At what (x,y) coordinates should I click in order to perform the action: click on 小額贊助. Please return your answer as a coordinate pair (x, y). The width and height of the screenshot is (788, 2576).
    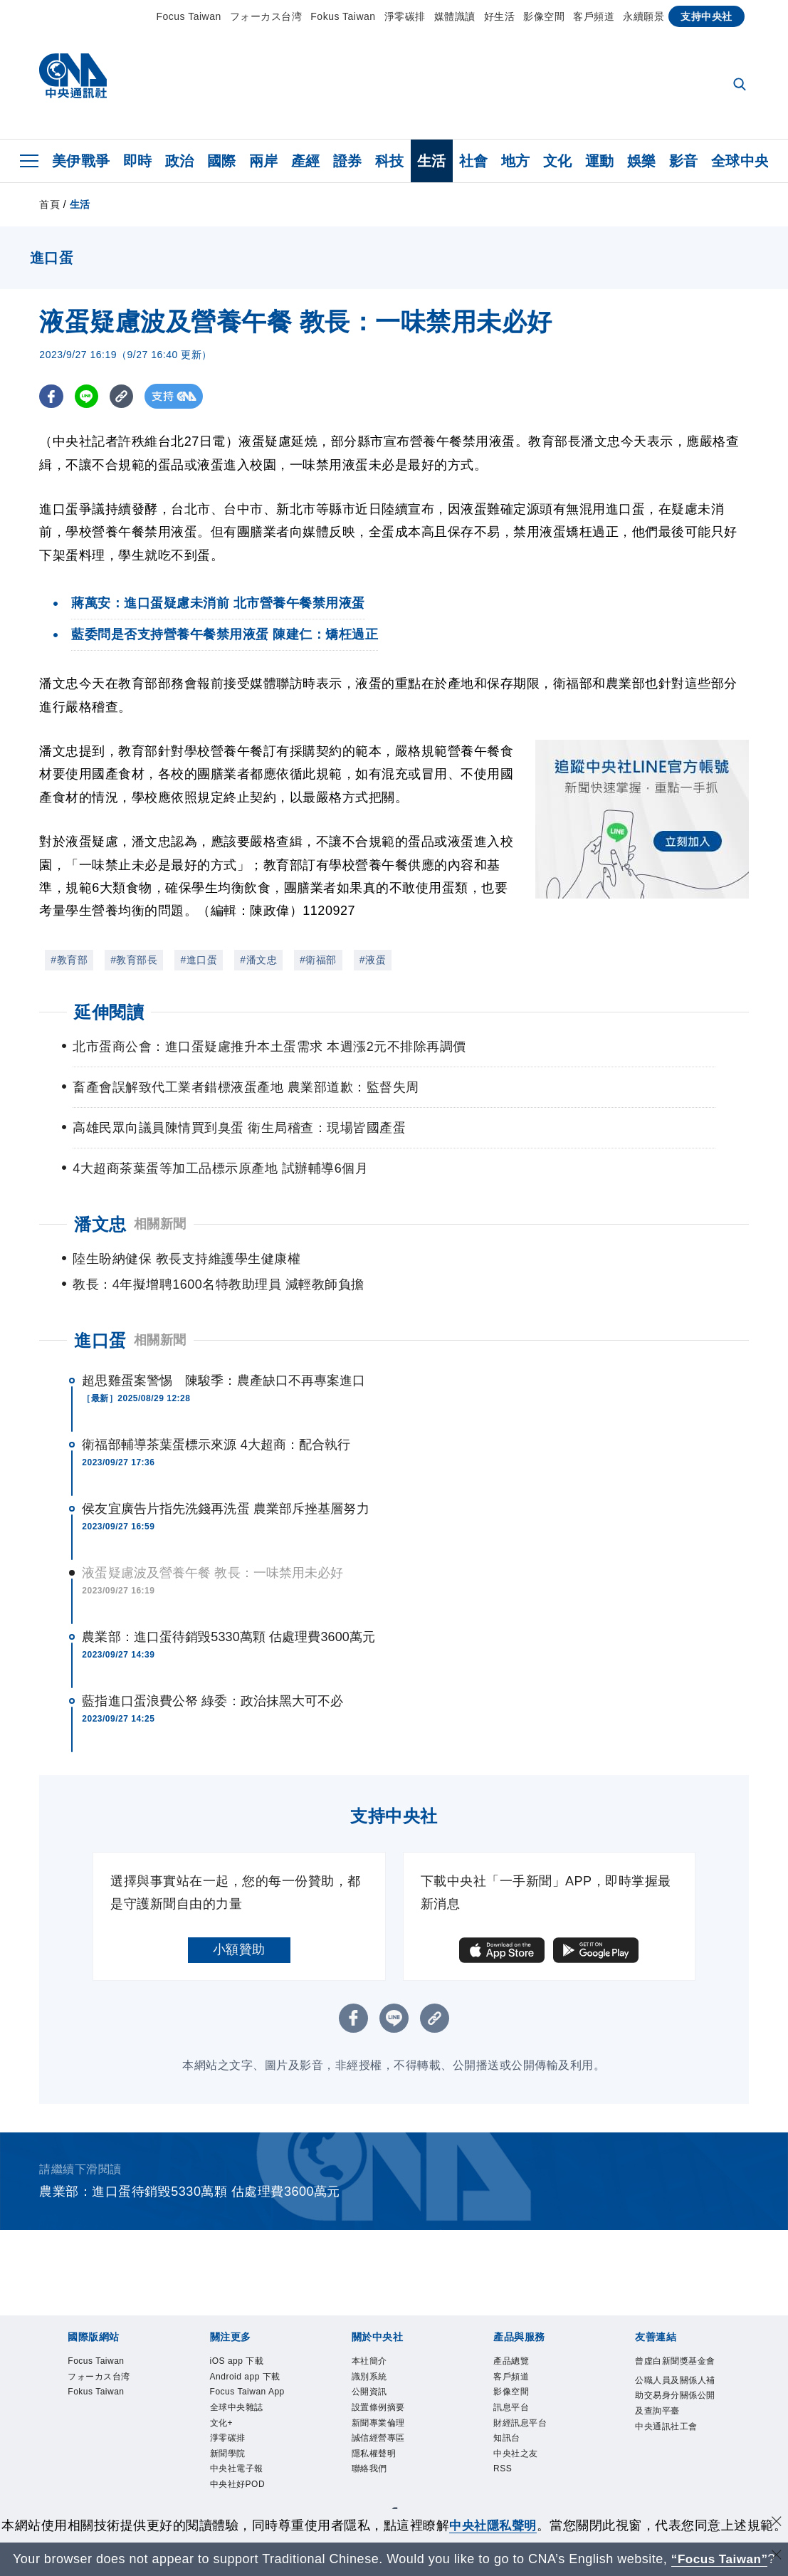
    Looking at the image, I should click on (239, 1924).